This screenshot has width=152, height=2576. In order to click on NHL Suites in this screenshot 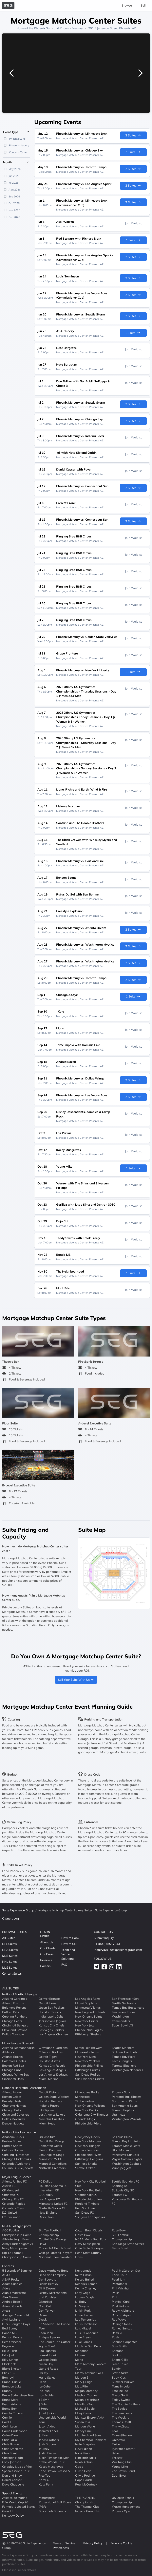, I will do `click(9, 1961)`.